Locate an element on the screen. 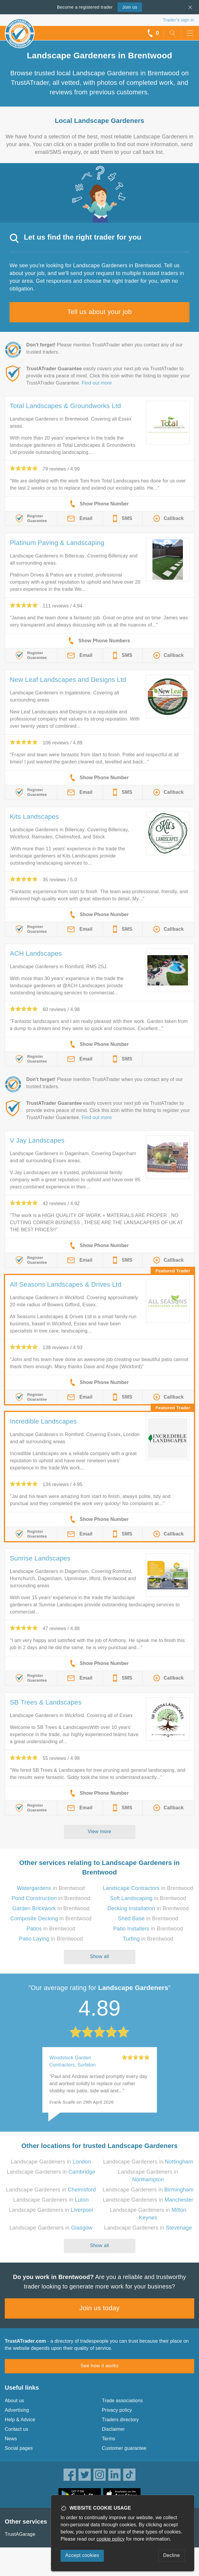 The height and width of the screenshot is (2576, 199). in Brentwood is located at coordinates (51, 1888).